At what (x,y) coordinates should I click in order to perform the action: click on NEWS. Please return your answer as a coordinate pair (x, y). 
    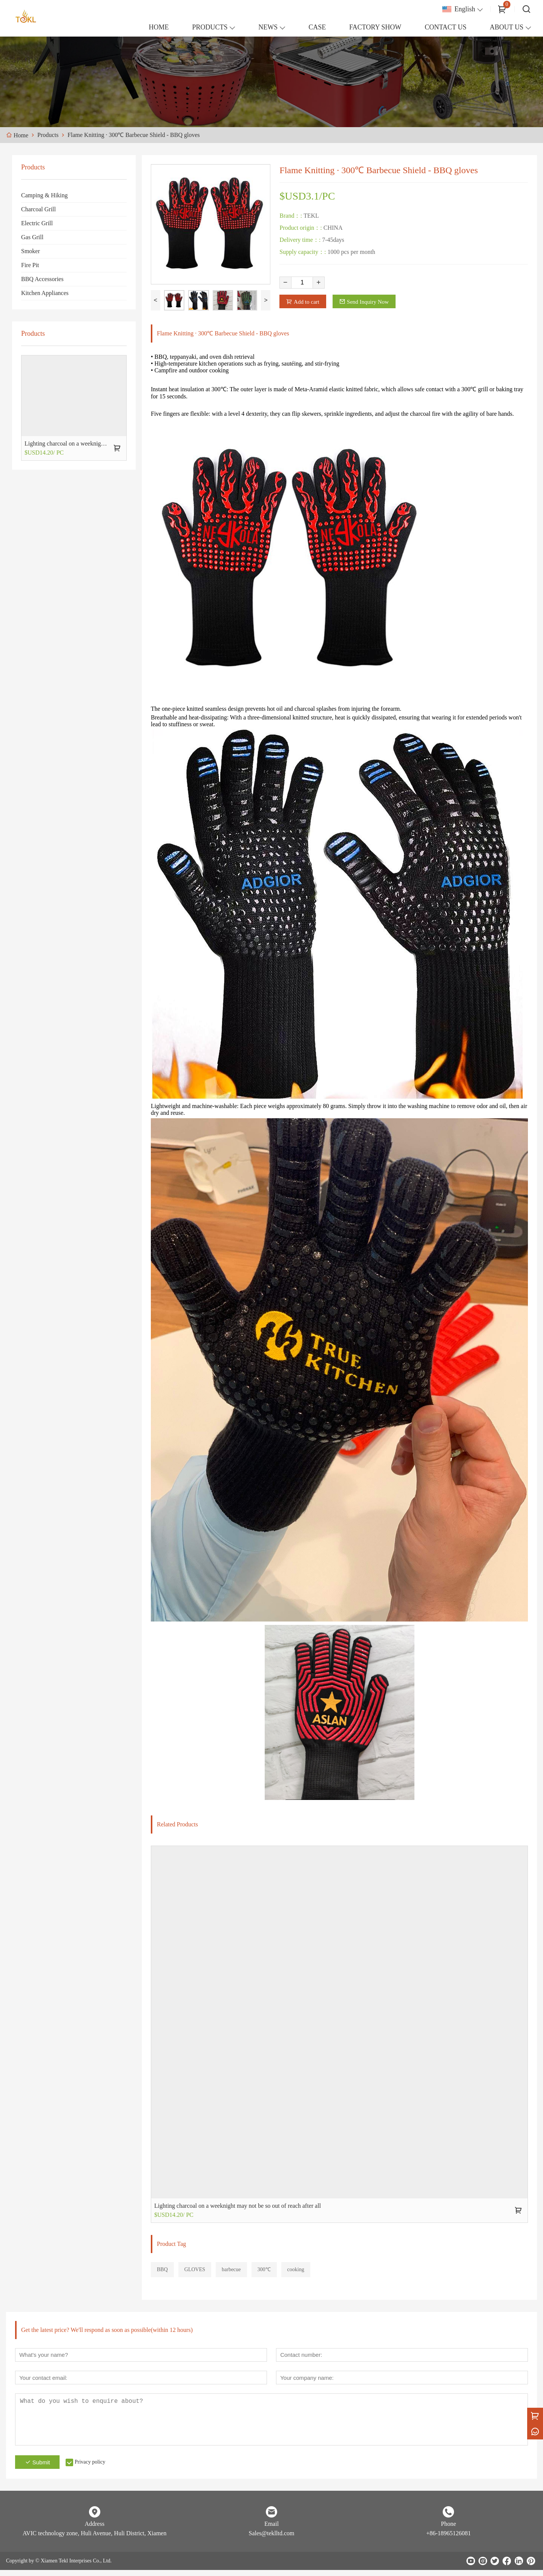
    Looking at the image, I should click on (268, 27).